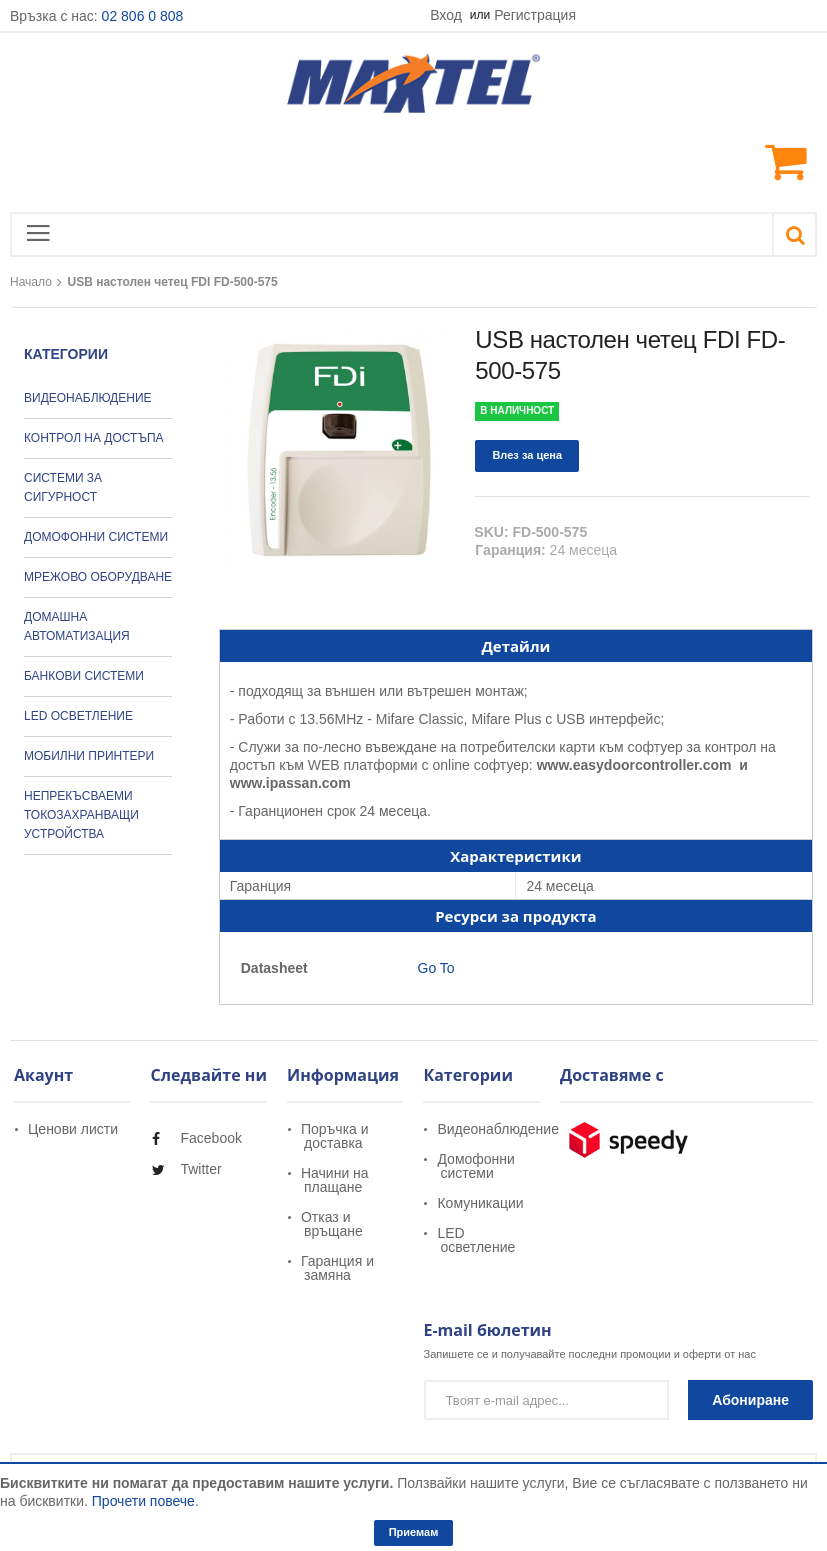 This screenshot has height=1551, width=827. Describe the element at coordinates (332, 1224) in the screenshot. I see `Отказ и връщане` at that location.